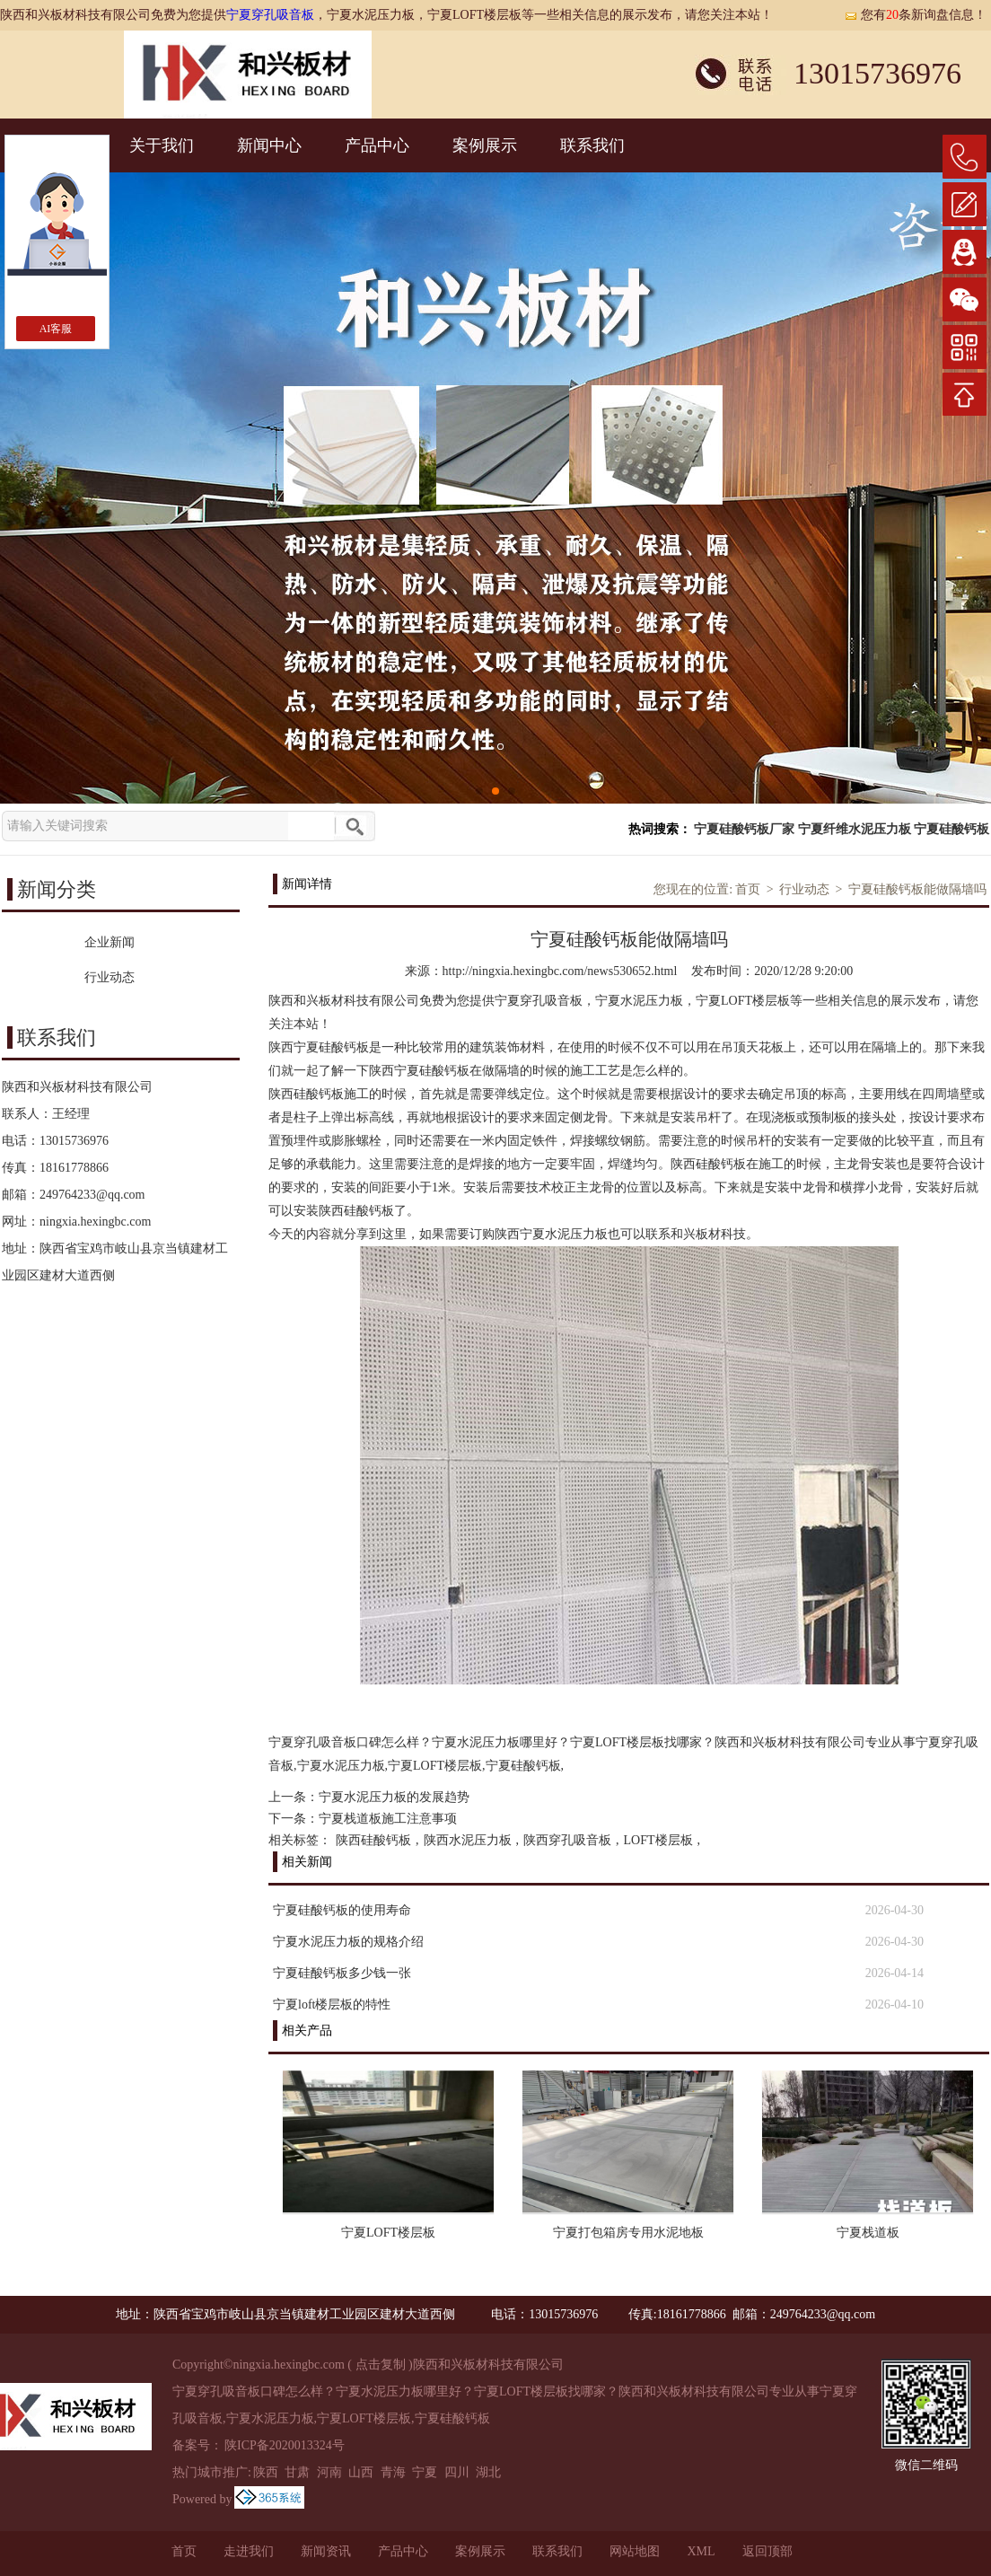 The image size is (991, 2576). I want to click on 湖北, so click(488, 2472).